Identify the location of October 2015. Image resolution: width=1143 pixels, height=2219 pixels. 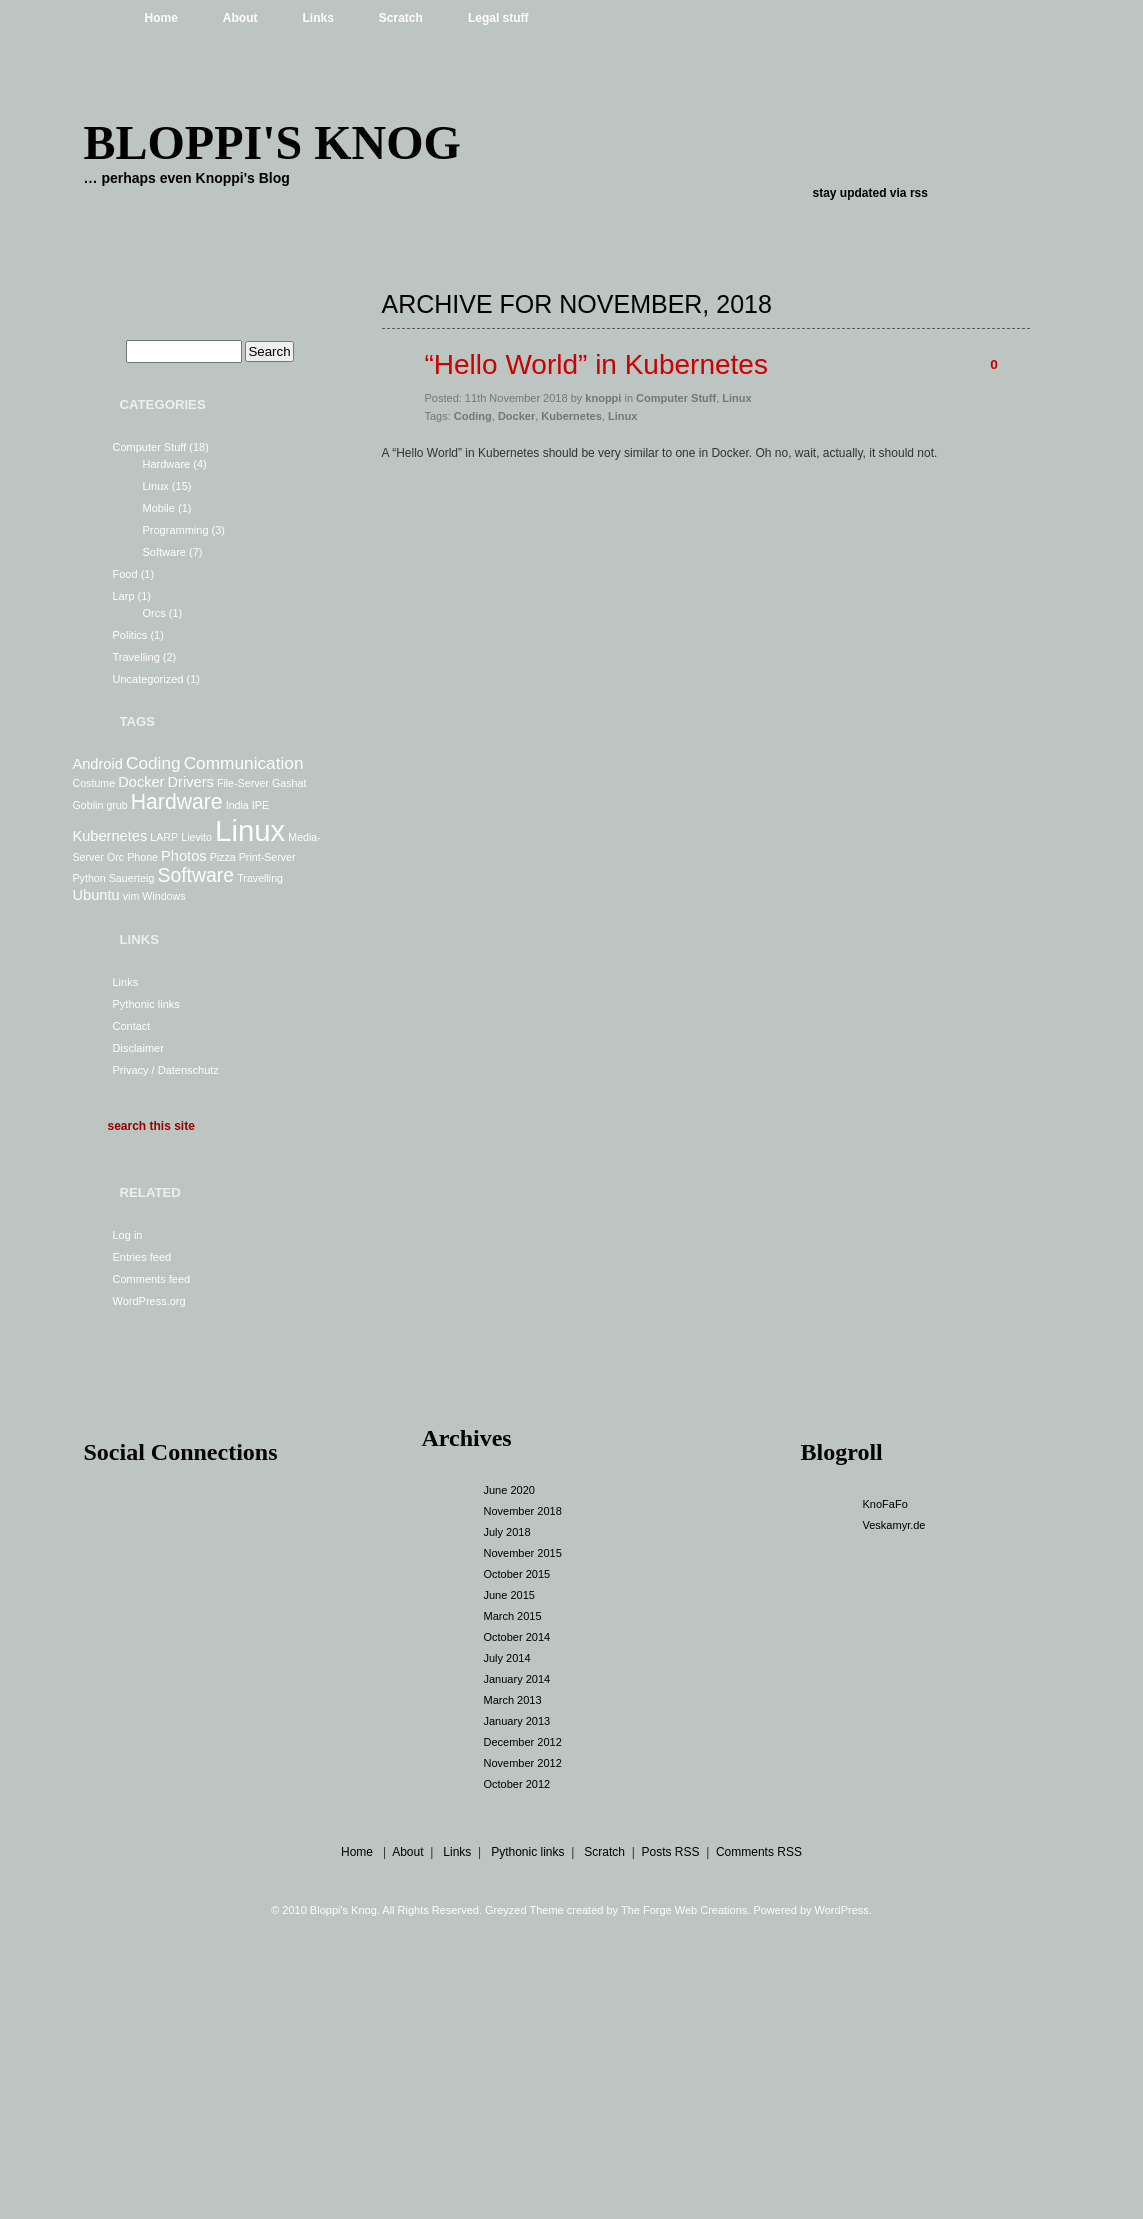
(517, 1574).